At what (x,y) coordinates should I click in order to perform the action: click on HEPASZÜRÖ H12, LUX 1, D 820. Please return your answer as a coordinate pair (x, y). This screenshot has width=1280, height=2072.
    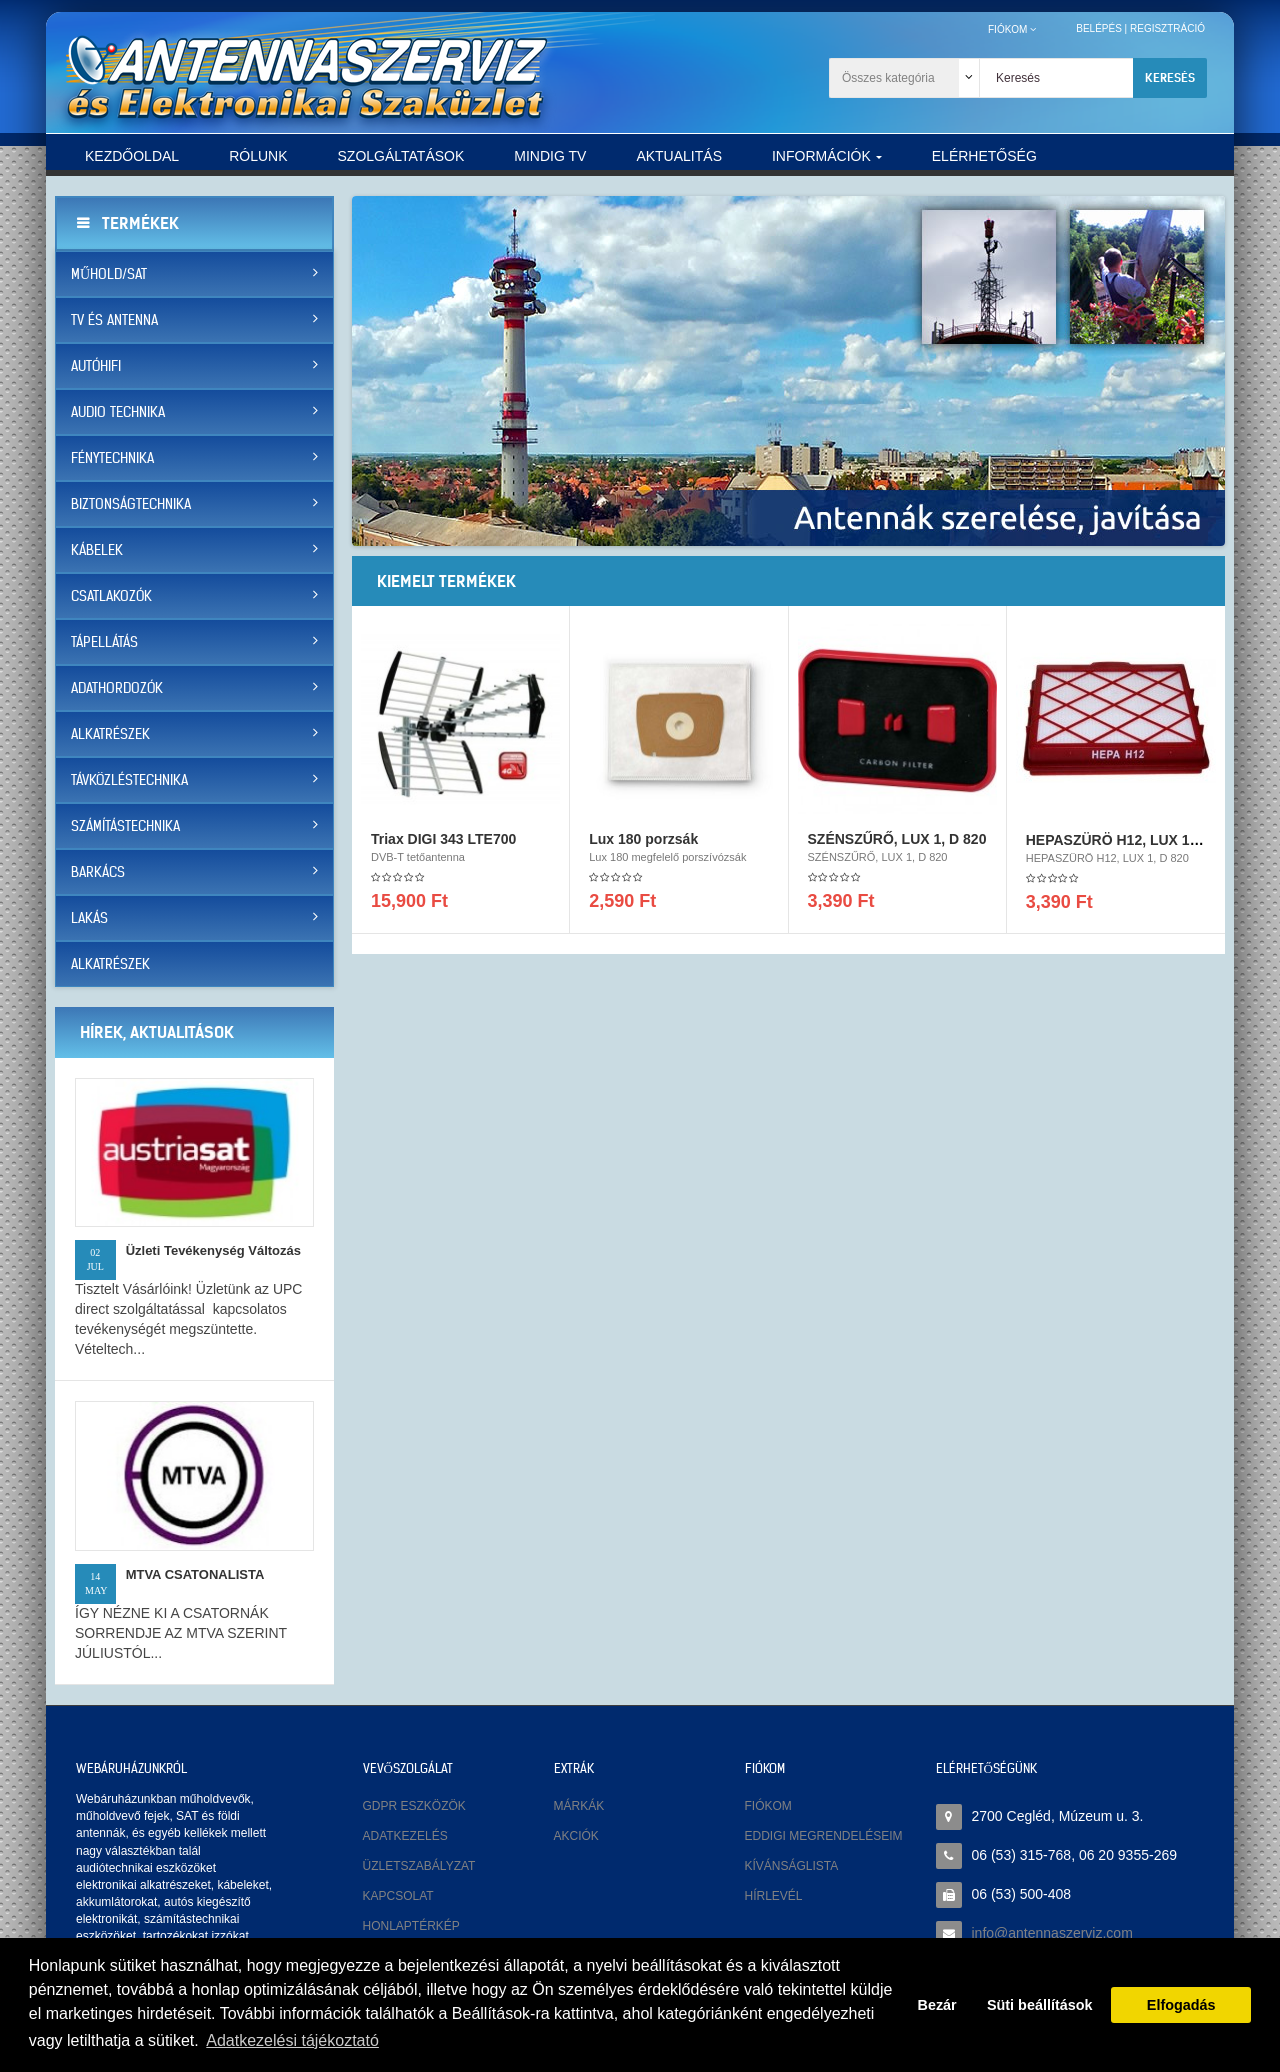
    Looking at the image, I should click on (1130, 846).